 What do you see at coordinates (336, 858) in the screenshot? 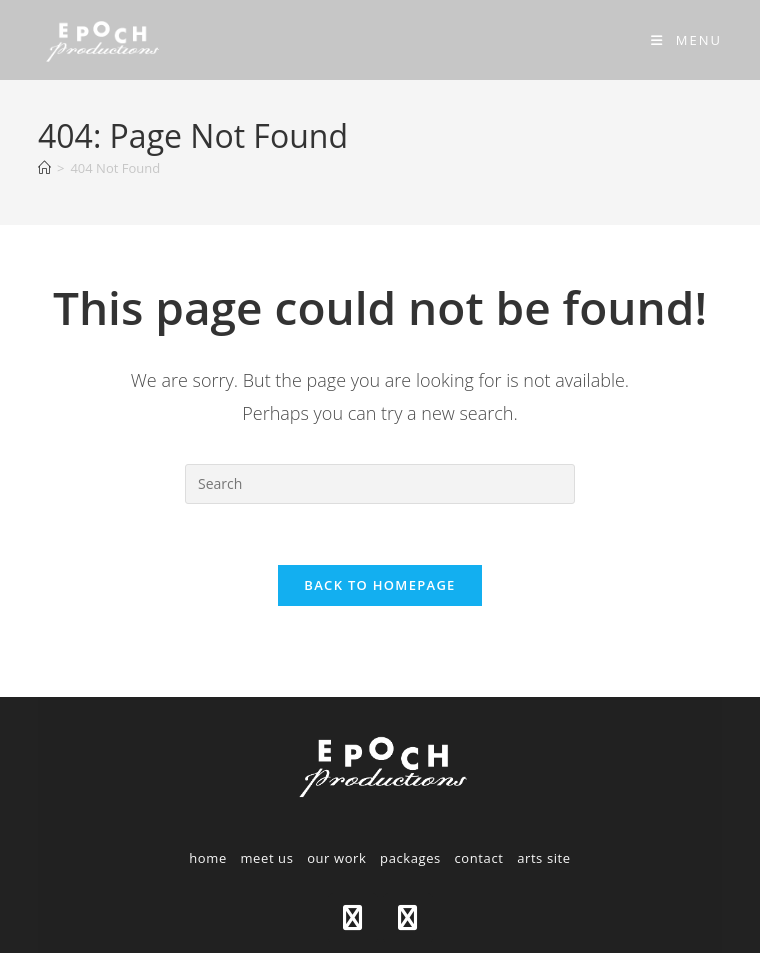
I see `our work` at bounding box center [336, 858].